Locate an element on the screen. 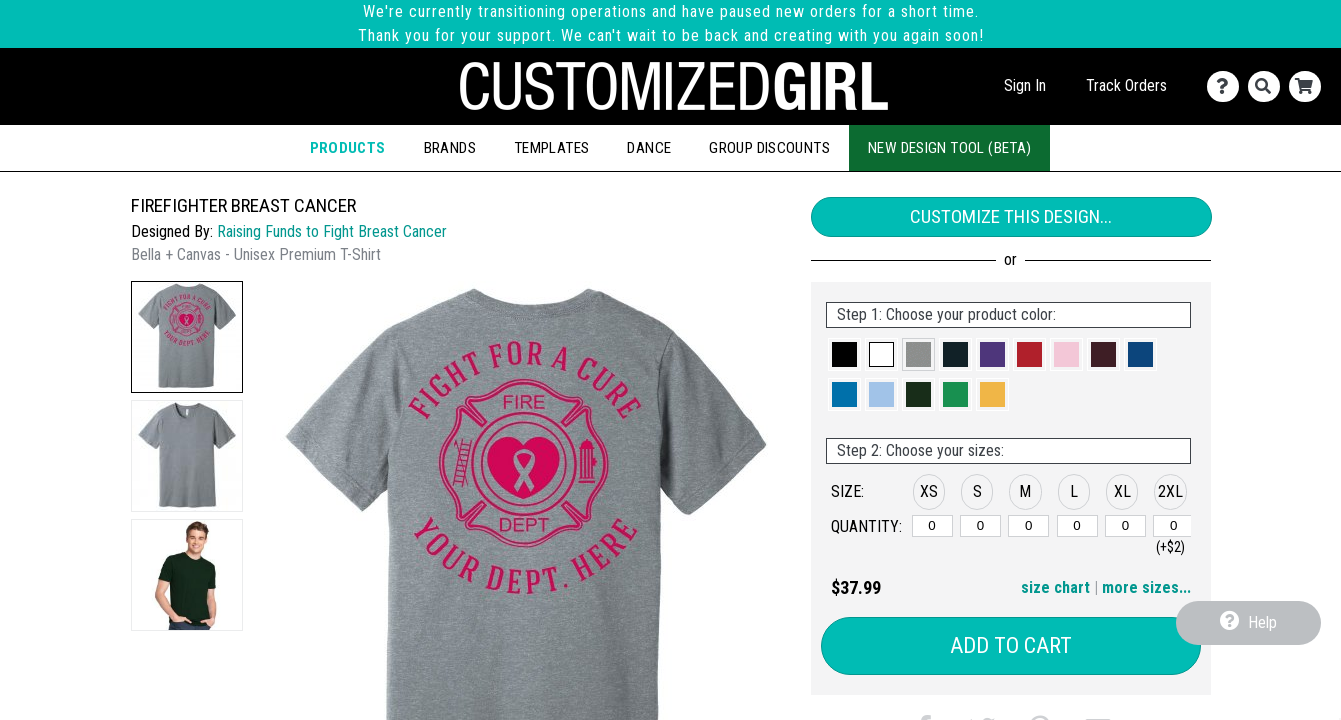 This screenshot has height=720, width=1341. size chart [button] is located at coordinates (1055, 587).